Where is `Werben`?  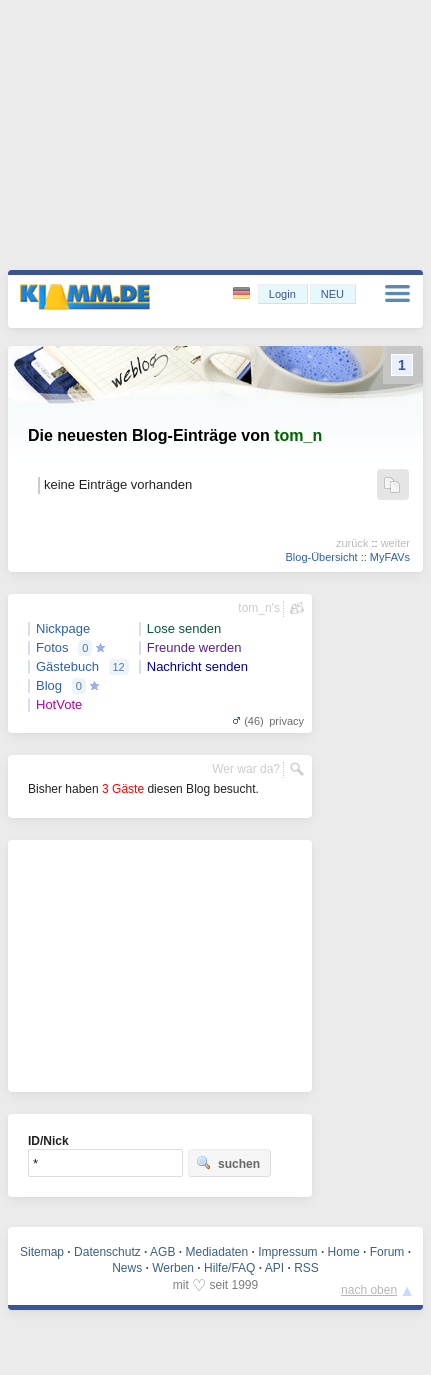 Werben is located at coordinates (173, 1268).